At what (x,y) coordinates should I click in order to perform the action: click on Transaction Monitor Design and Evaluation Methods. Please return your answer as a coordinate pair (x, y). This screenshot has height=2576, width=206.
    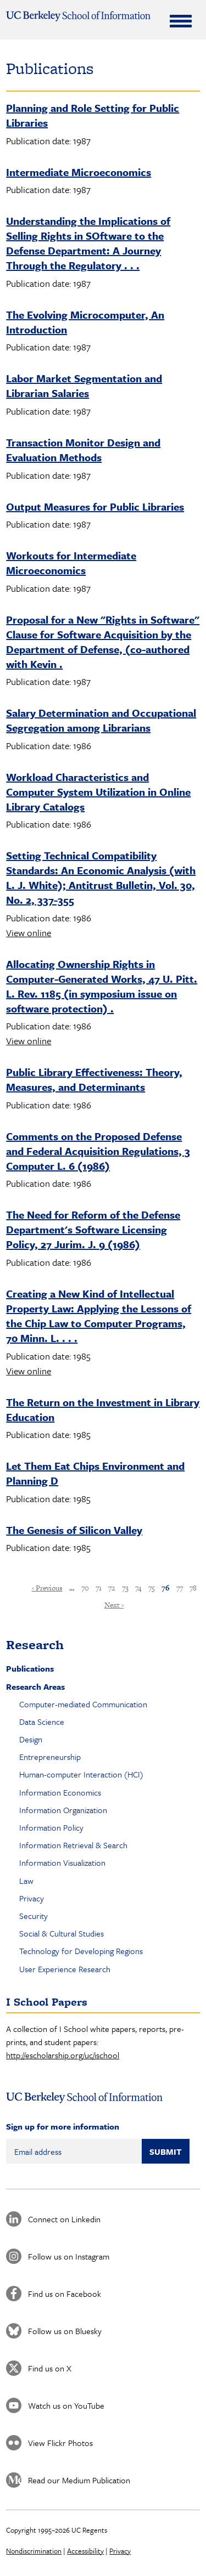
    Looking at the image, I should click on (83, 450).